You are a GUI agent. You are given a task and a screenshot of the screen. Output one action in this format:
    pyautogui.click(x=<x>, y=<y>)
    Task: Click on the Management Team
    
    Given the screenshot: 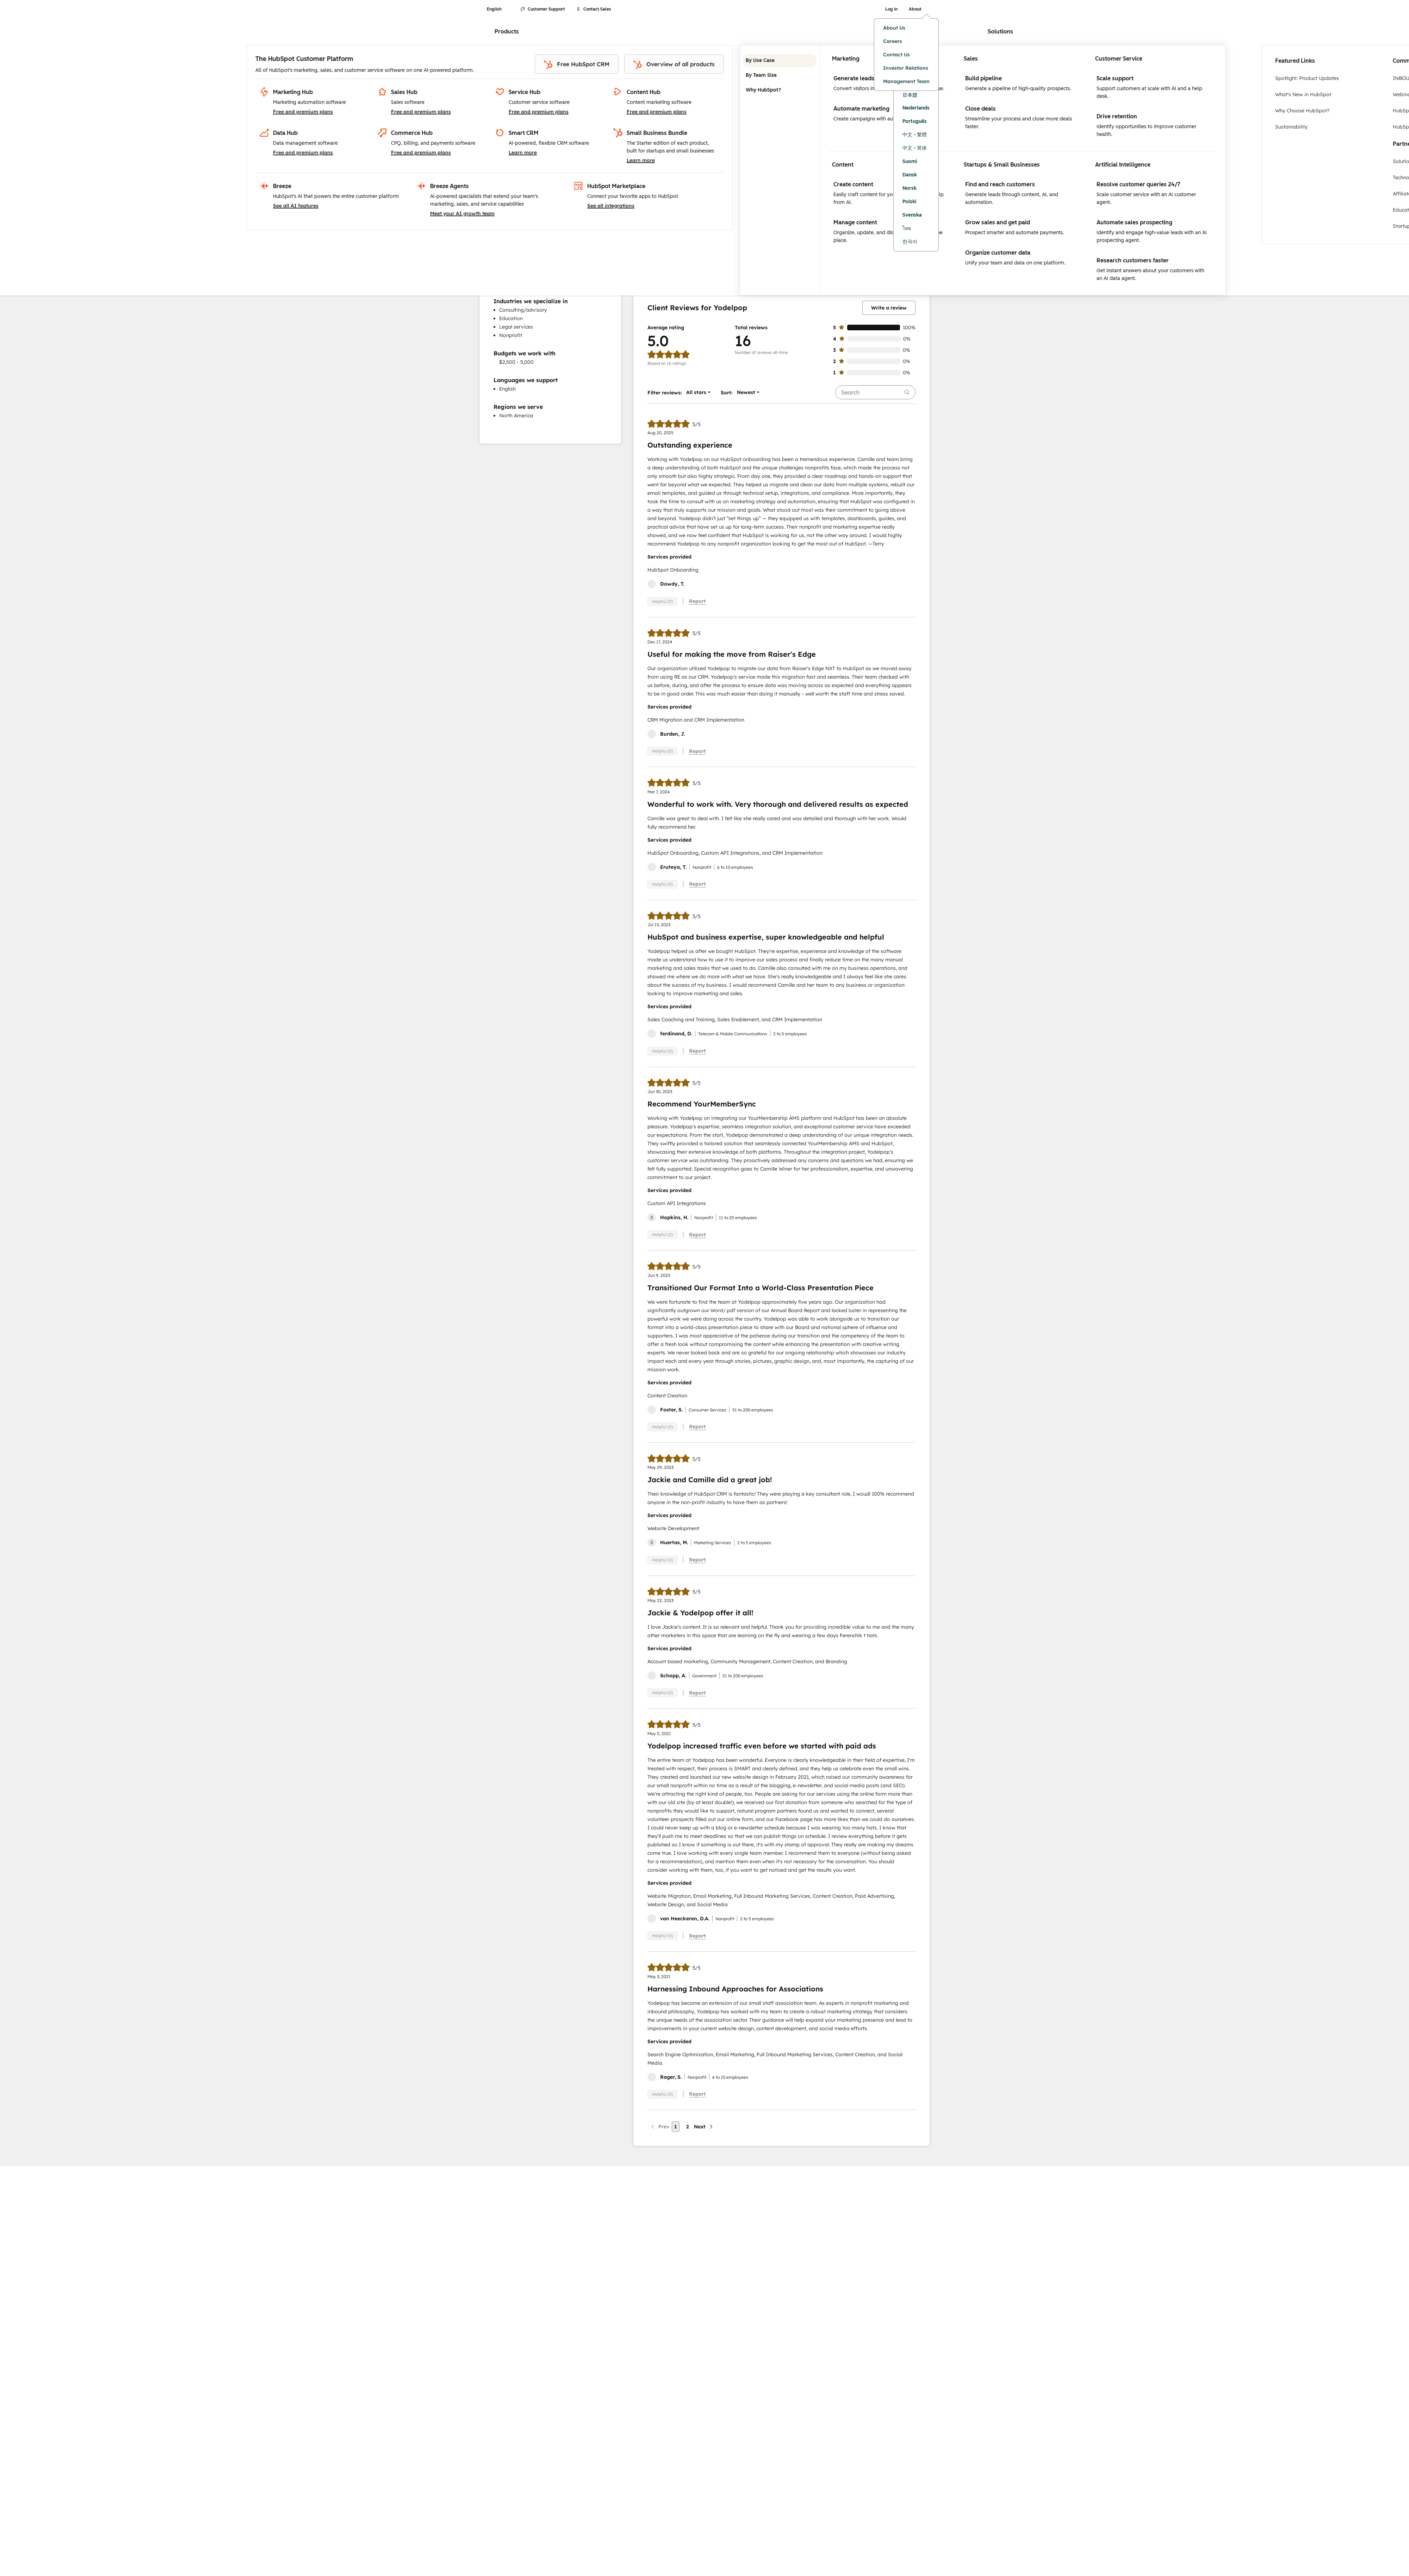 What is the action you would take?
    pyautogui.click(x=906, y=81)
    